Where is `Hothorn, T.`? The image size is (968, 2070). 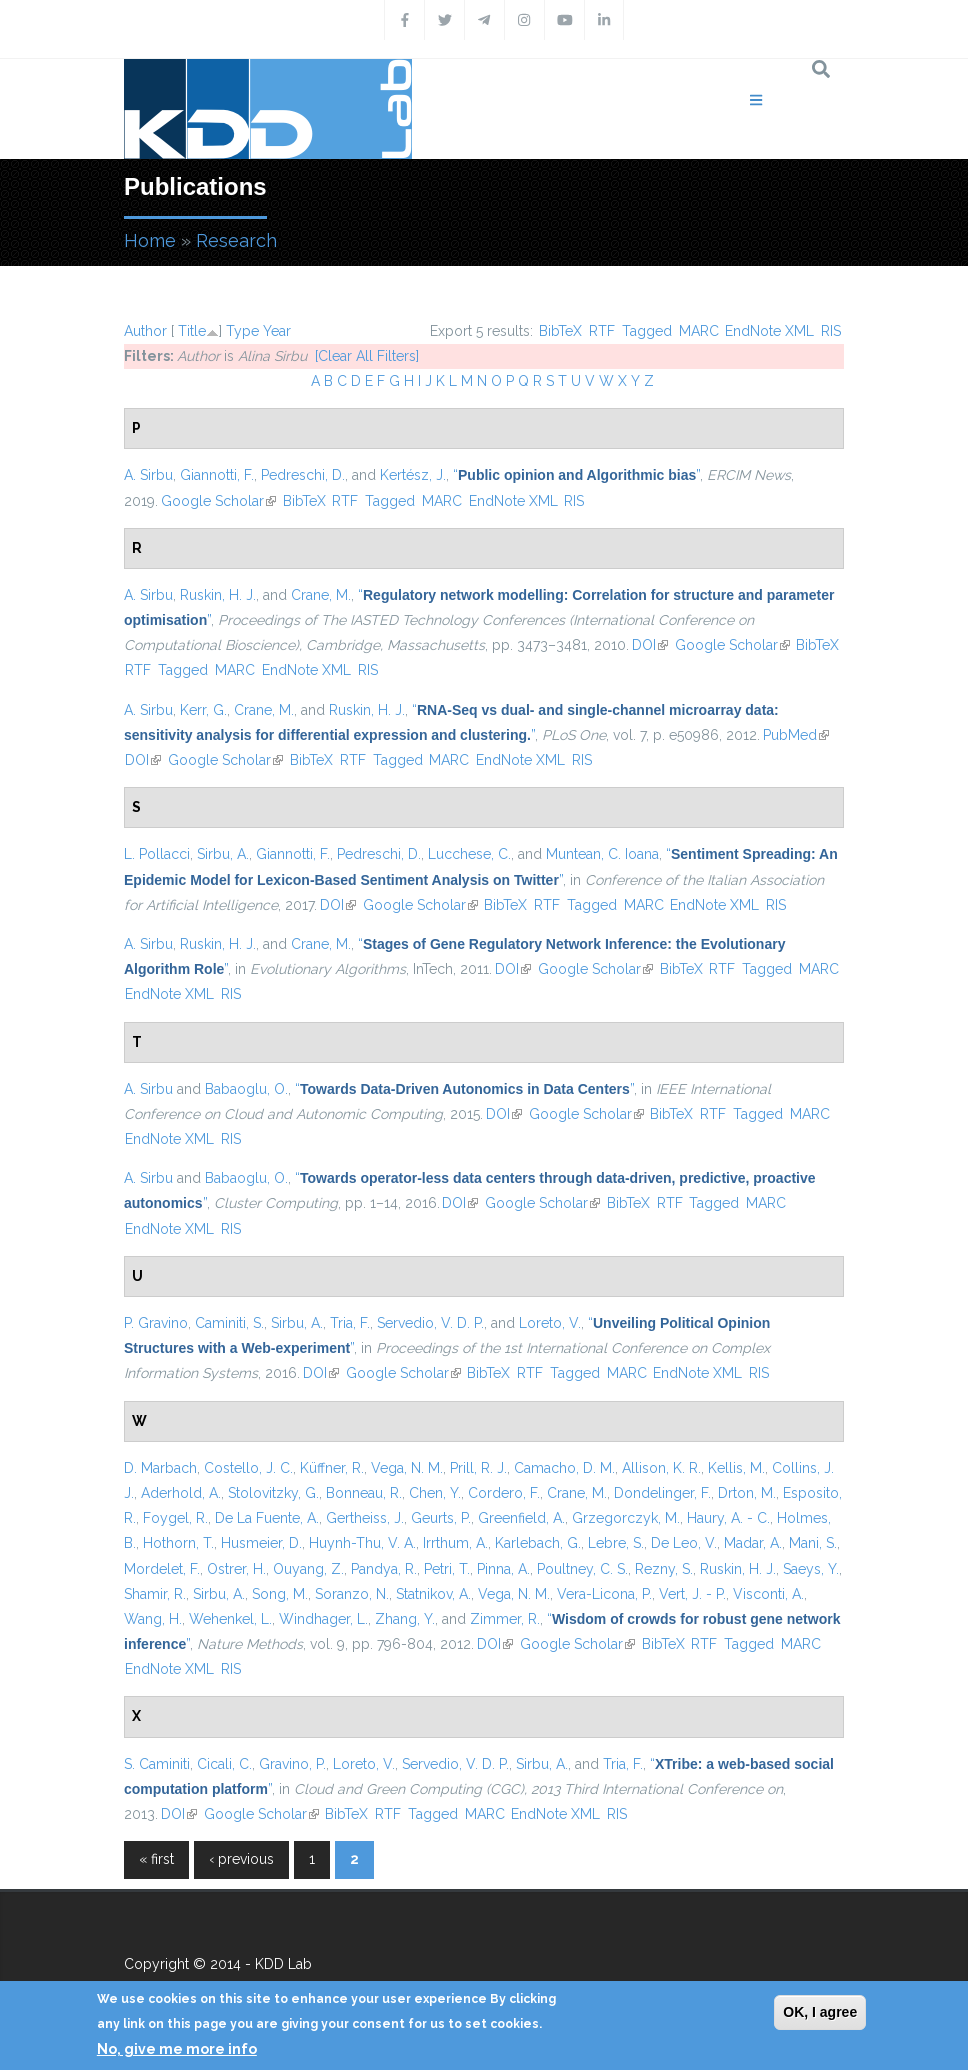 Hothorn, T. is located at coordinates (178, 1543).